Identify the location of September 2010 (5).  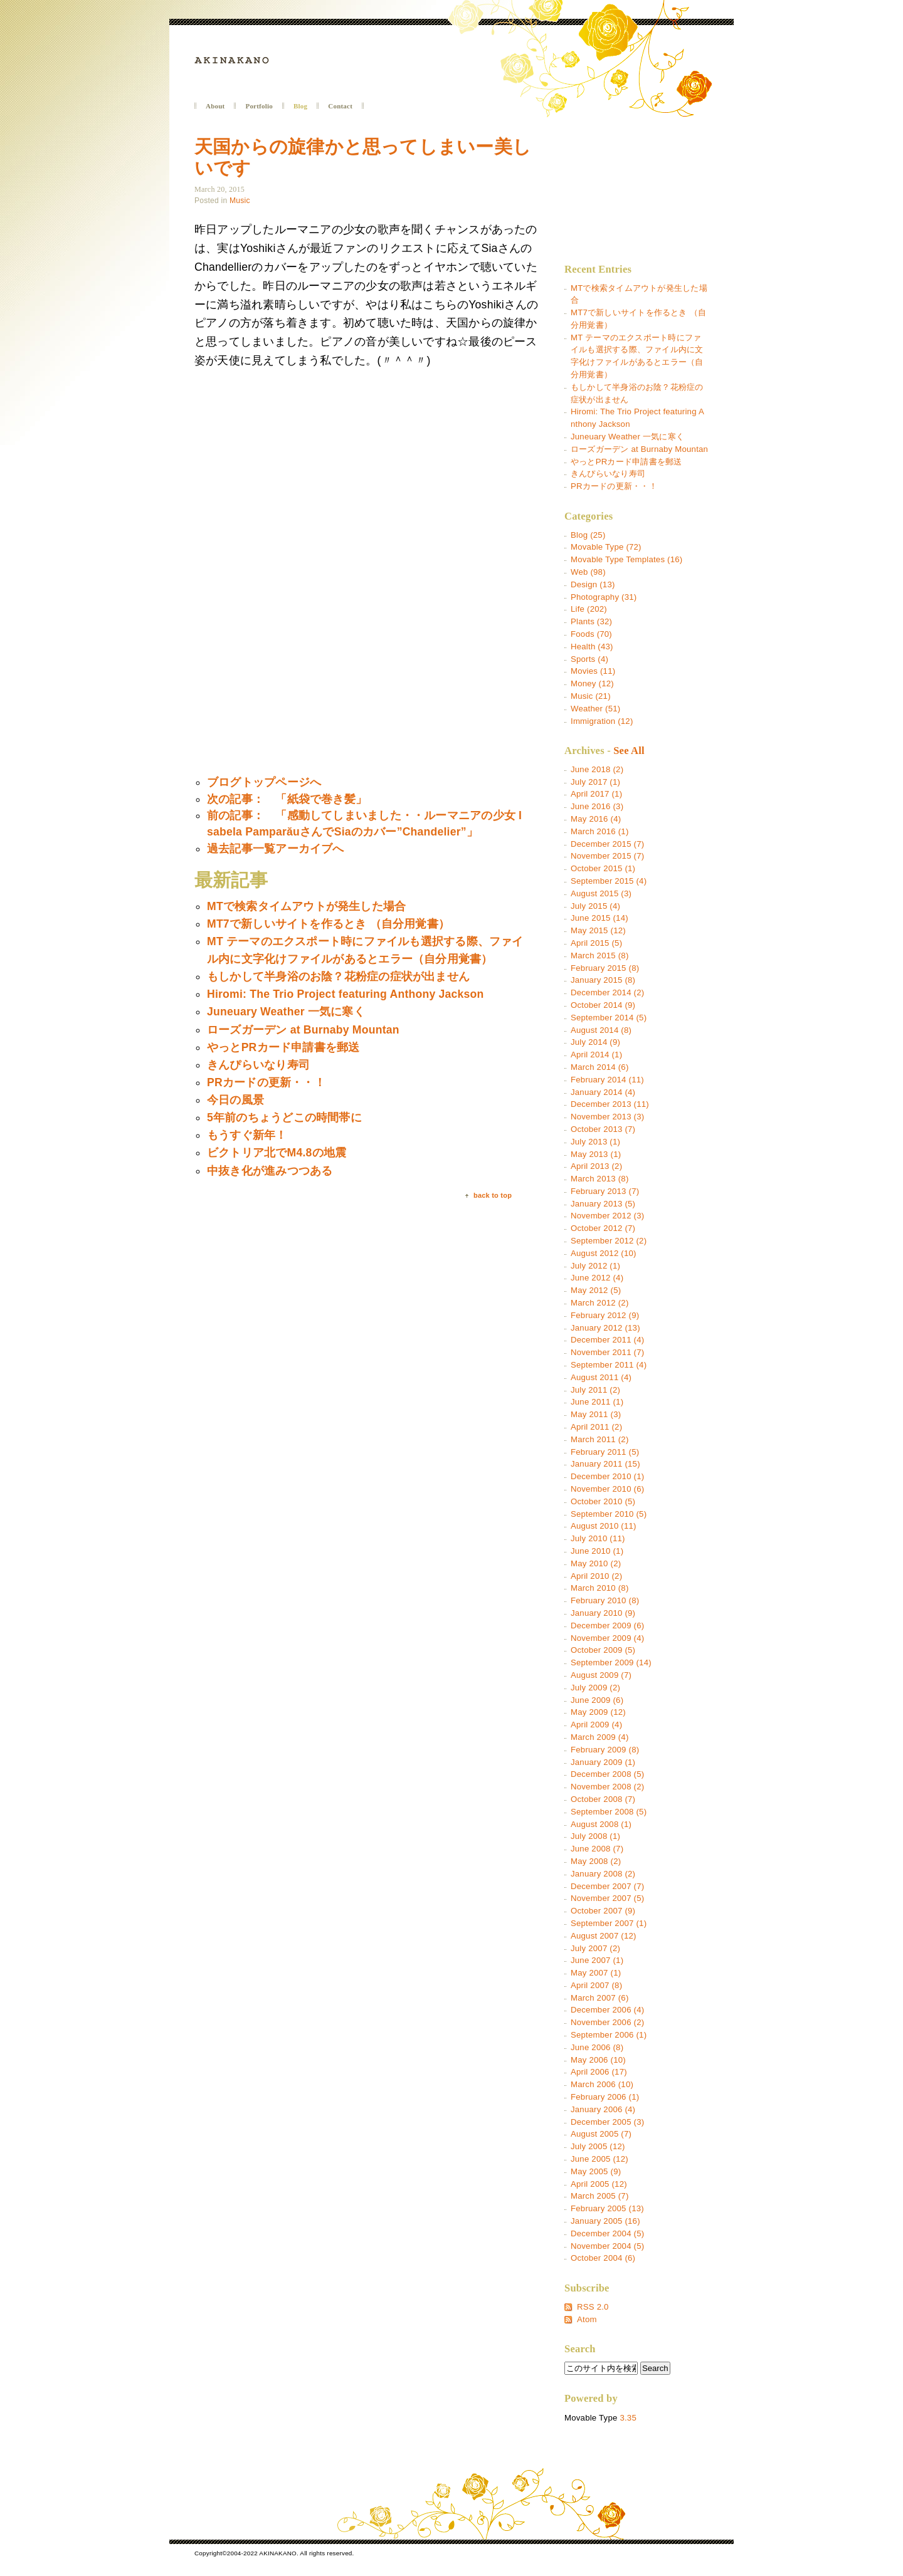
(609, 1514).